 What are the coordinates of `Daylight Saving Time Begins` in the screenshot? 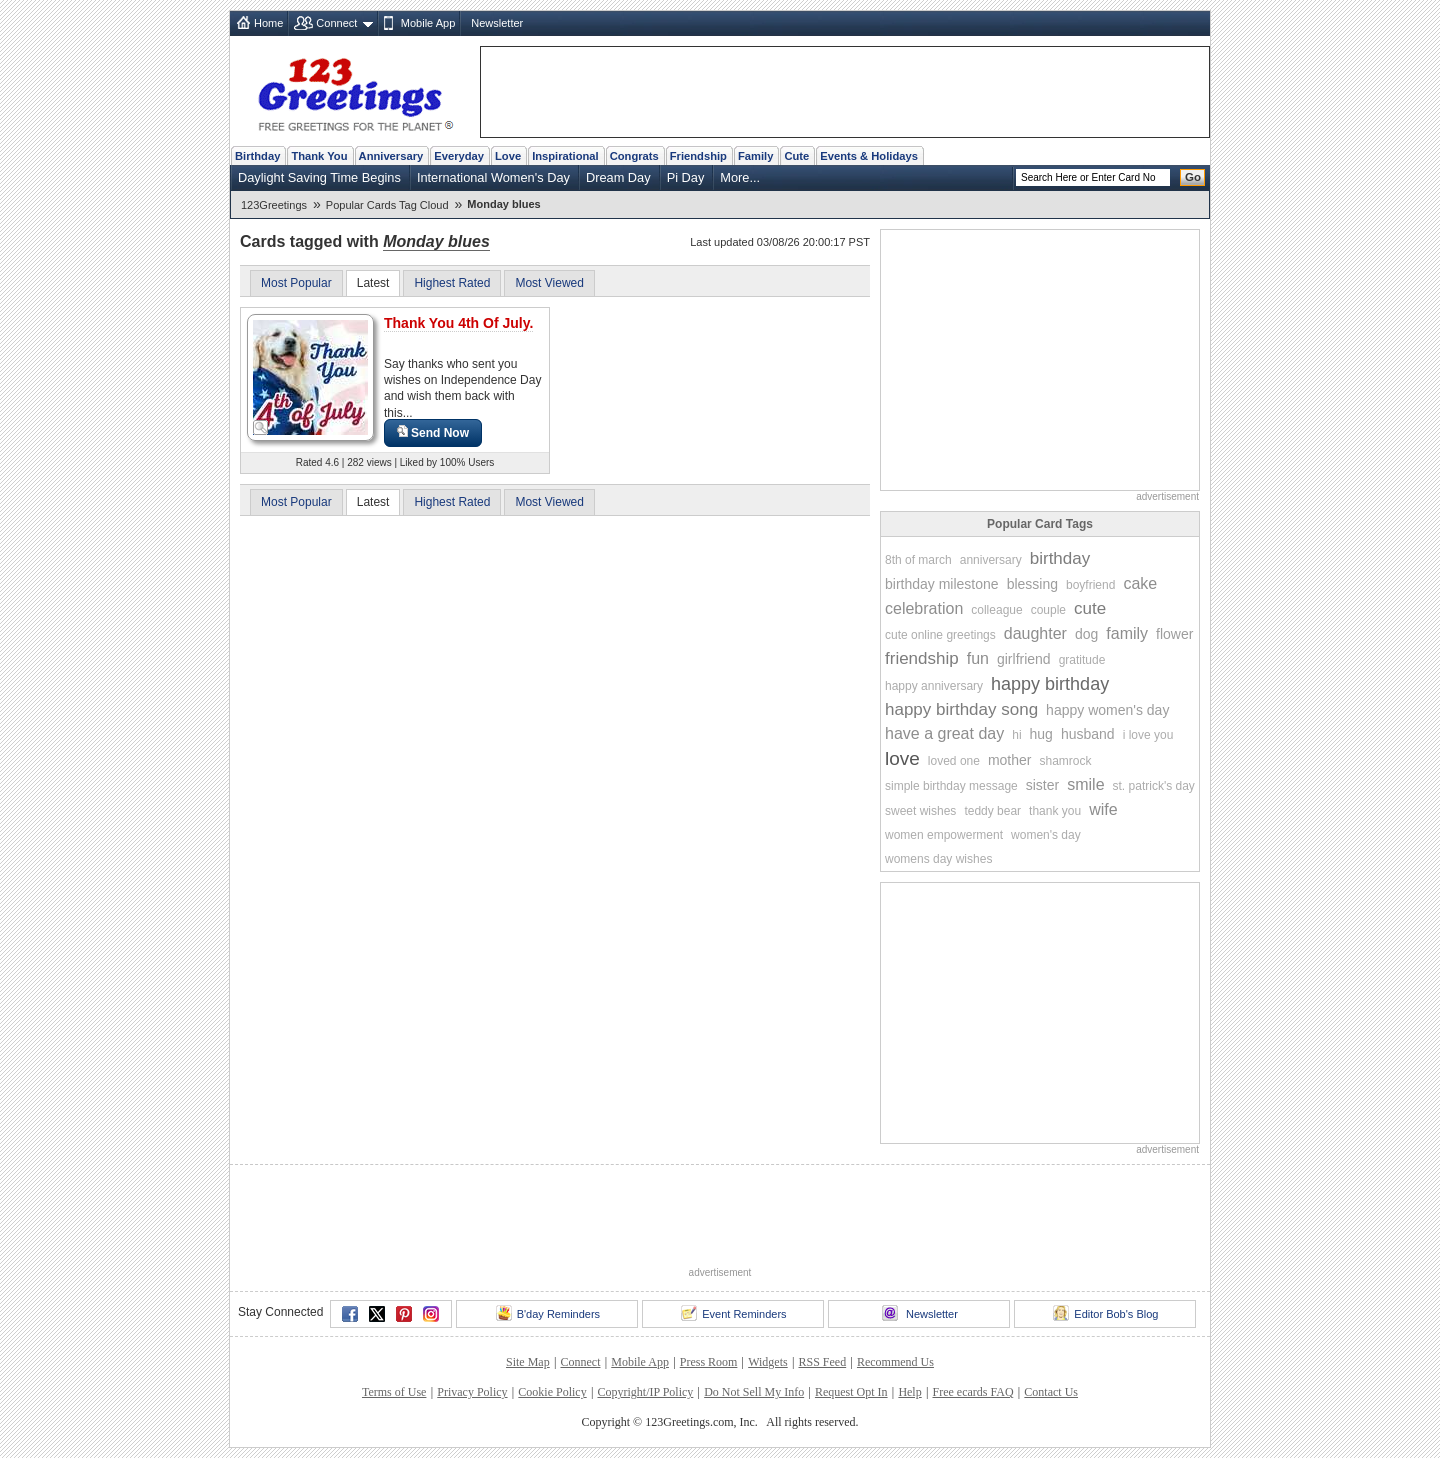 It's located at (319, 177).